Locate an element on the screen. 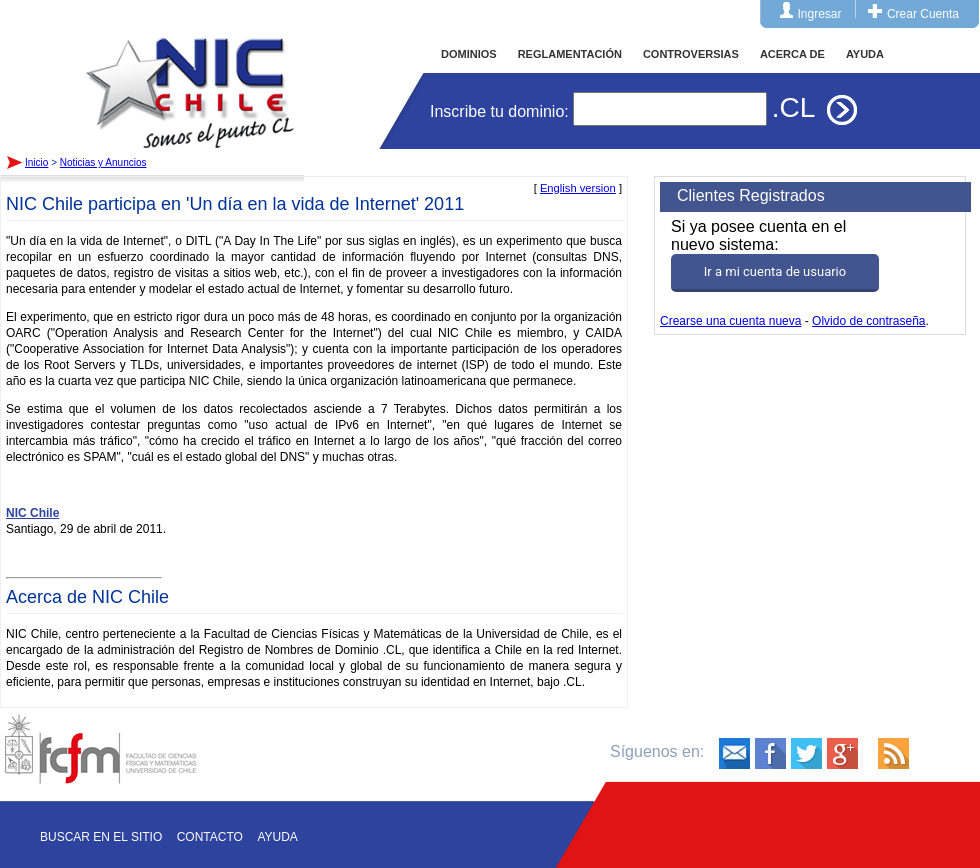 This screenshot has width=980, height=868. REGLAMENTACIÓN is located at coordinates (570, 54).